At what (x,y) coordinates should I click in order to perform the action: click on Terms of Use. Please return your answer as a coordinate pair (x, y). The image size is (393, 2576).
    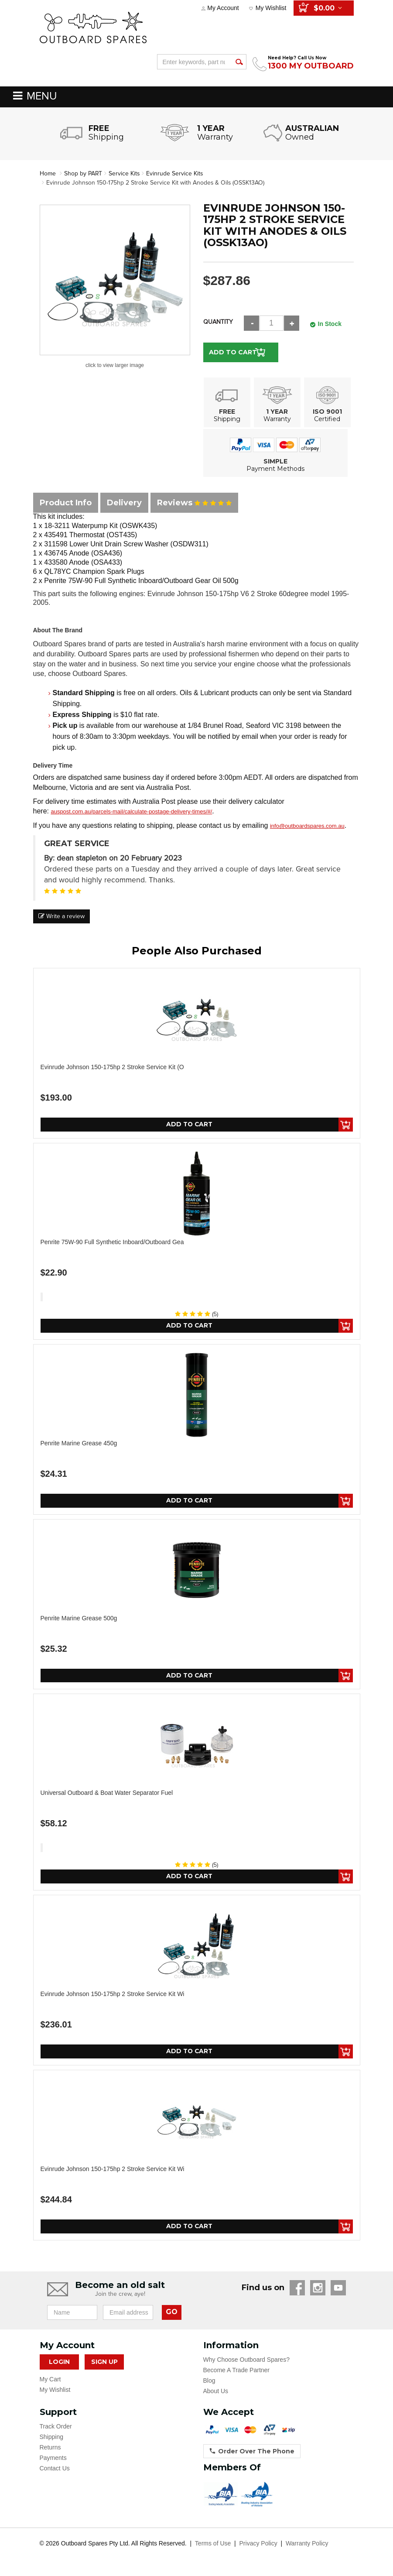
    Looking at the image, I should click on (213, 2543).